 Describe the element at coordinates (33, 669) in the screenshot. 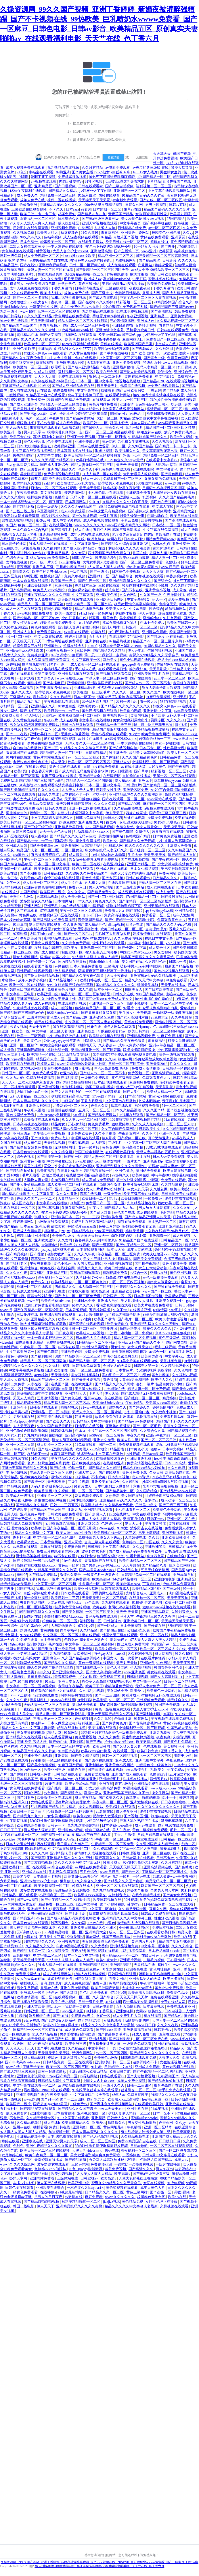

I see `青草久久久` at that location.